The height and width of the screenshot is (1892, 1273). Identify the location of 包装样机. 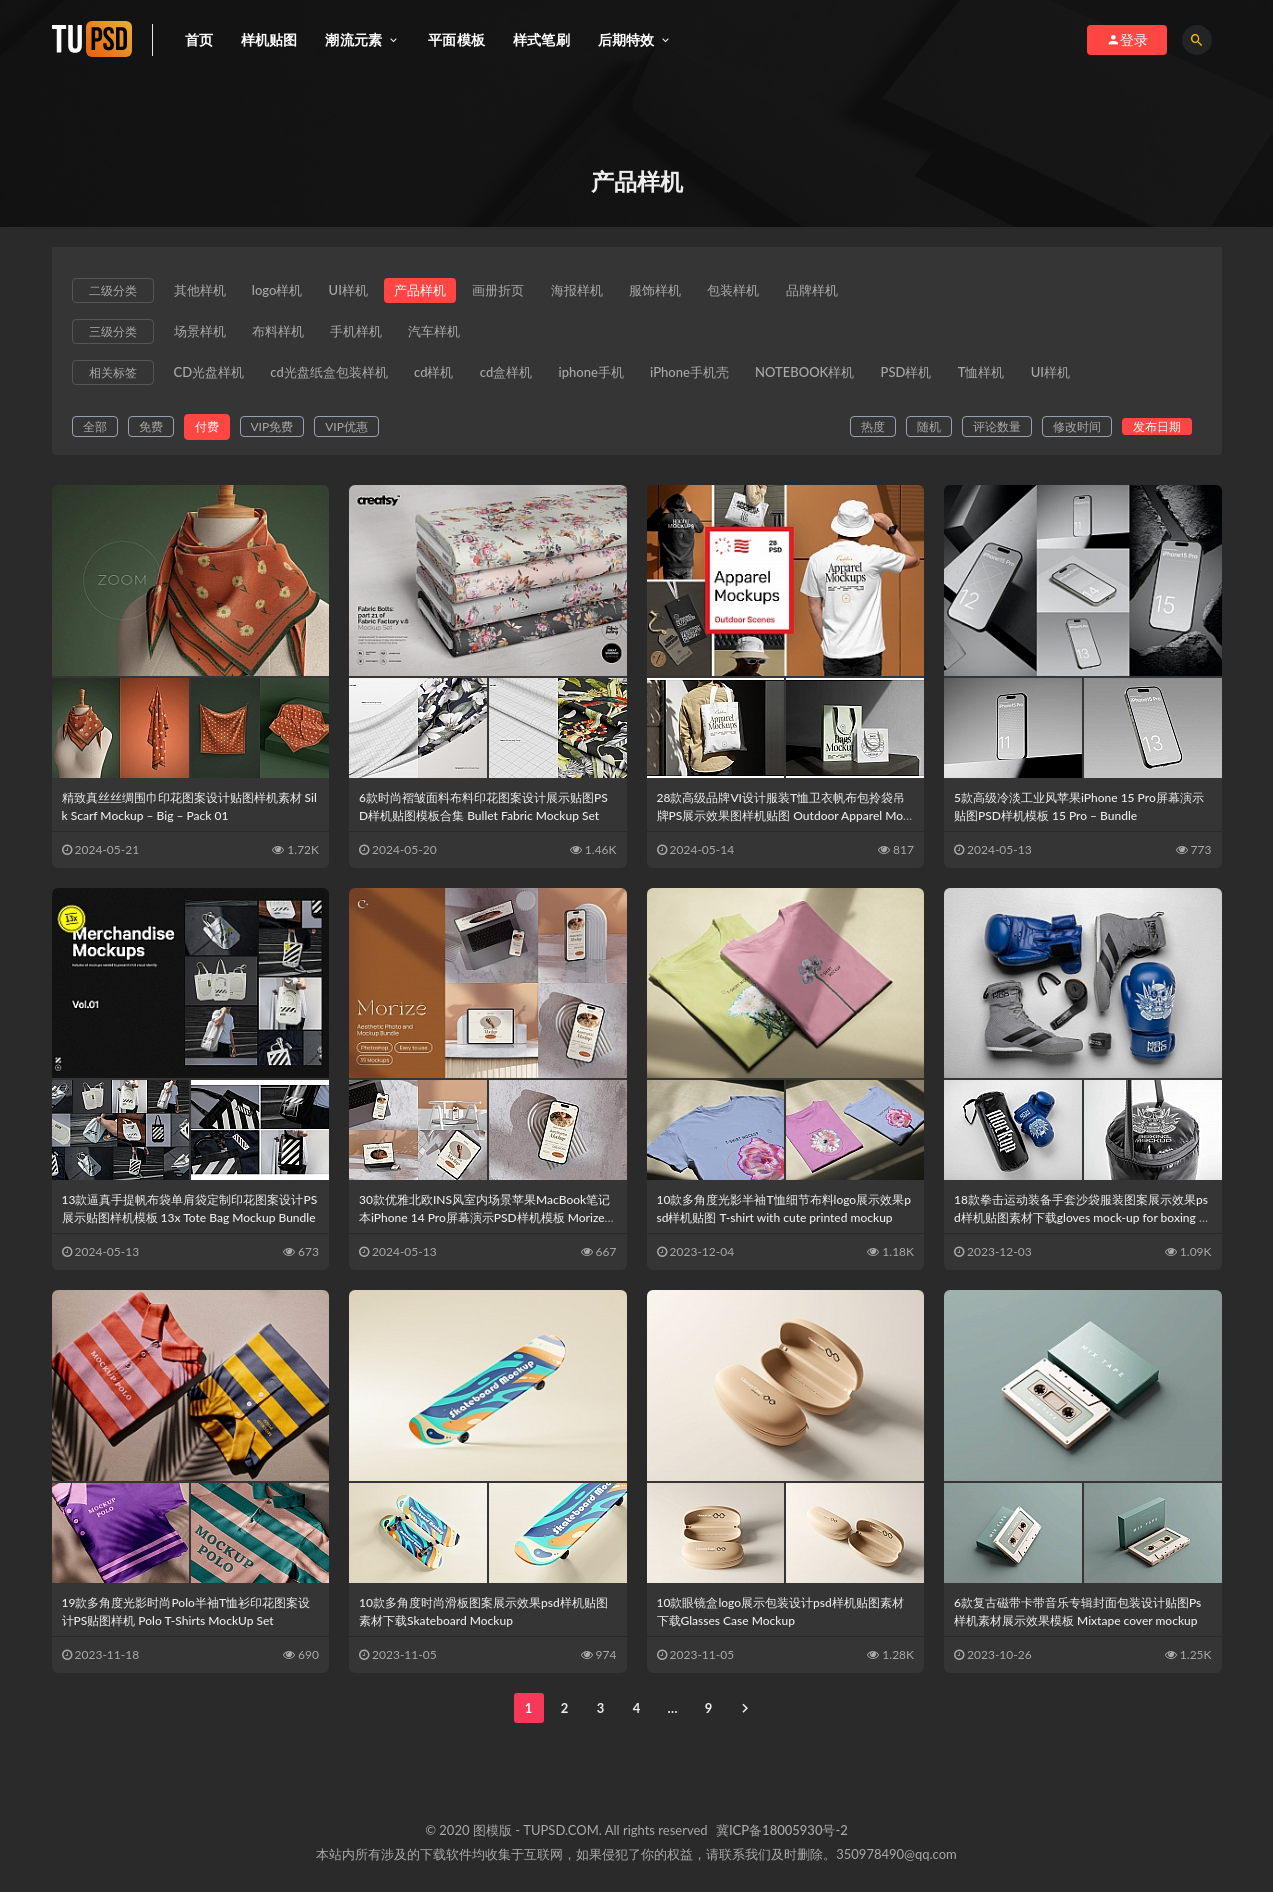
(759, 291).